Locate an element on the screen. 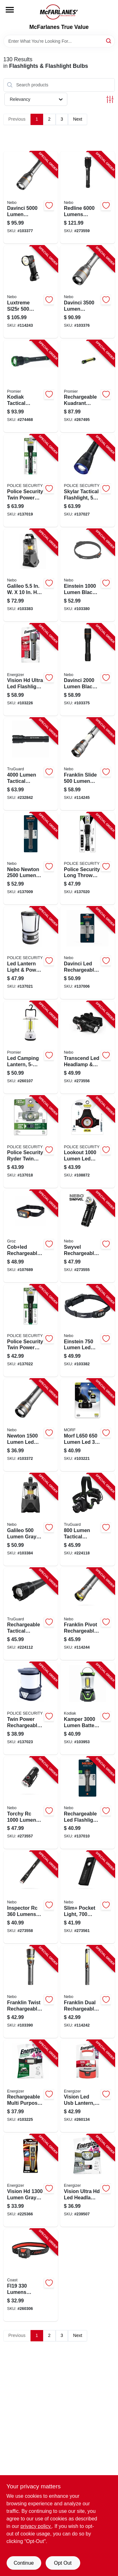  [Go to lumen-tactical-headlamp-052088083314-224118 product page] is located at coordinates (87, 1519).